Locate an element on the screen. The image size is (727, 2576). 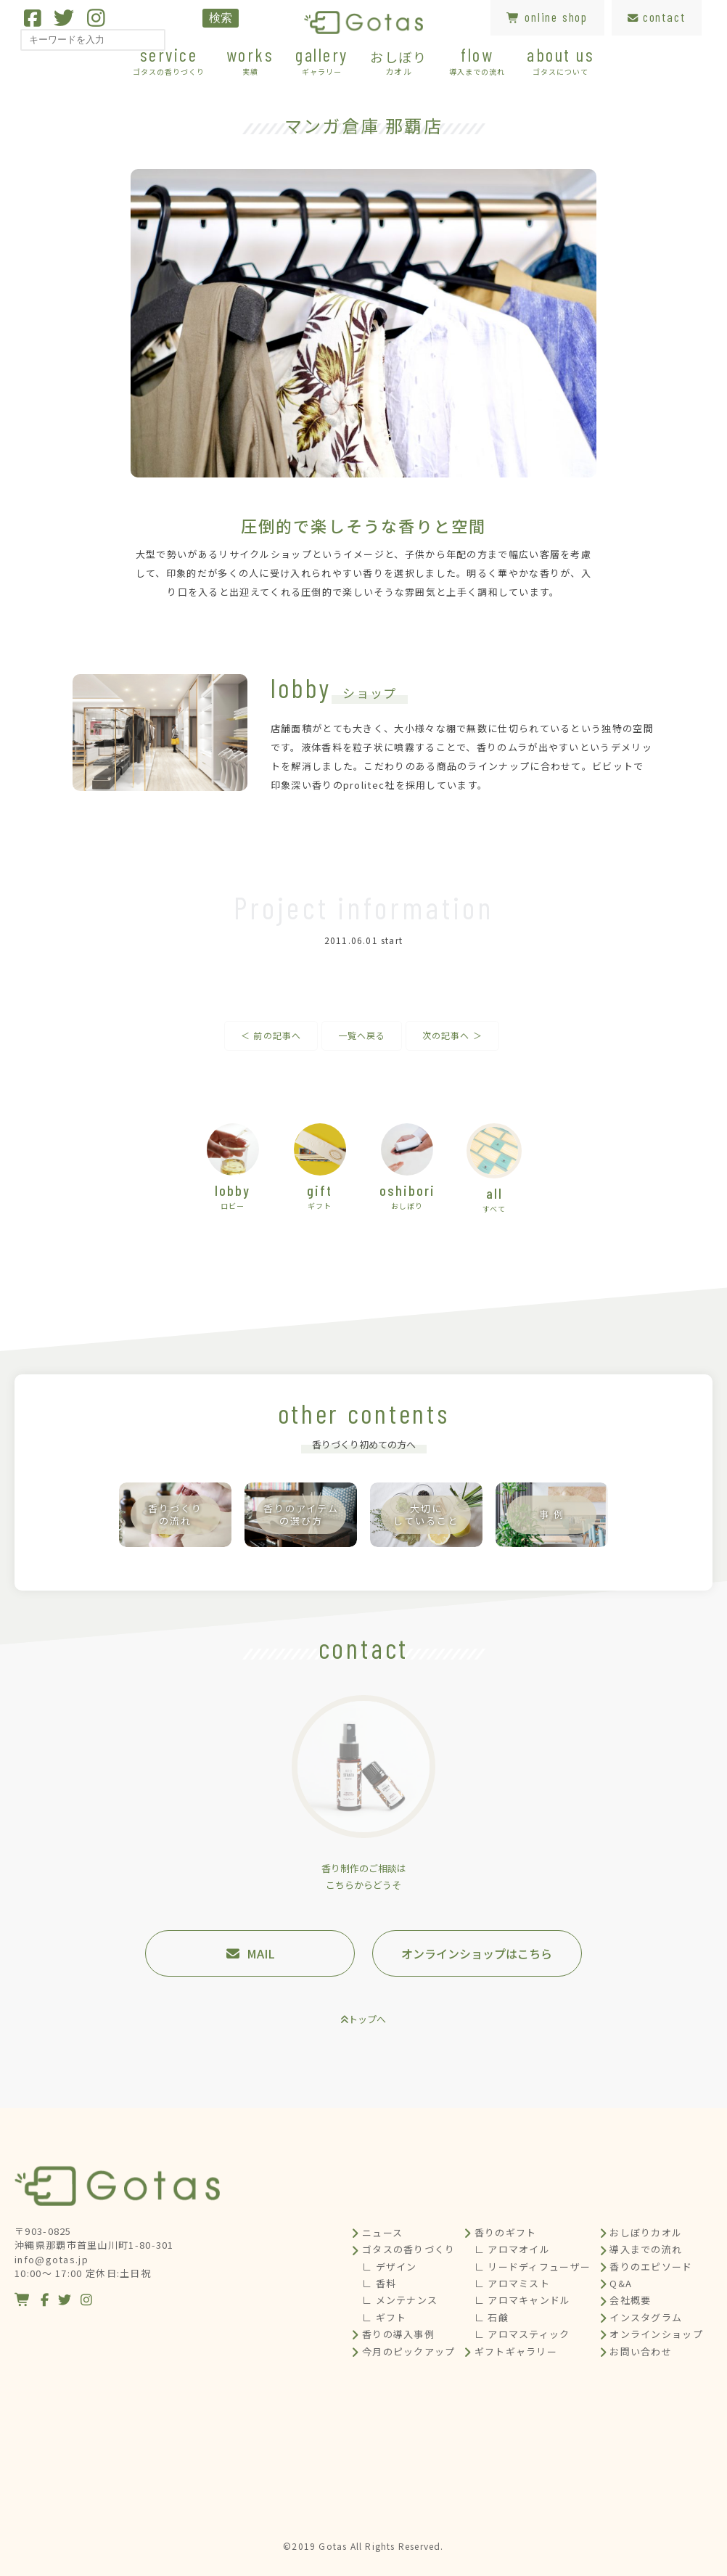
香りのエピソード is located at coordinates (650, 2266).